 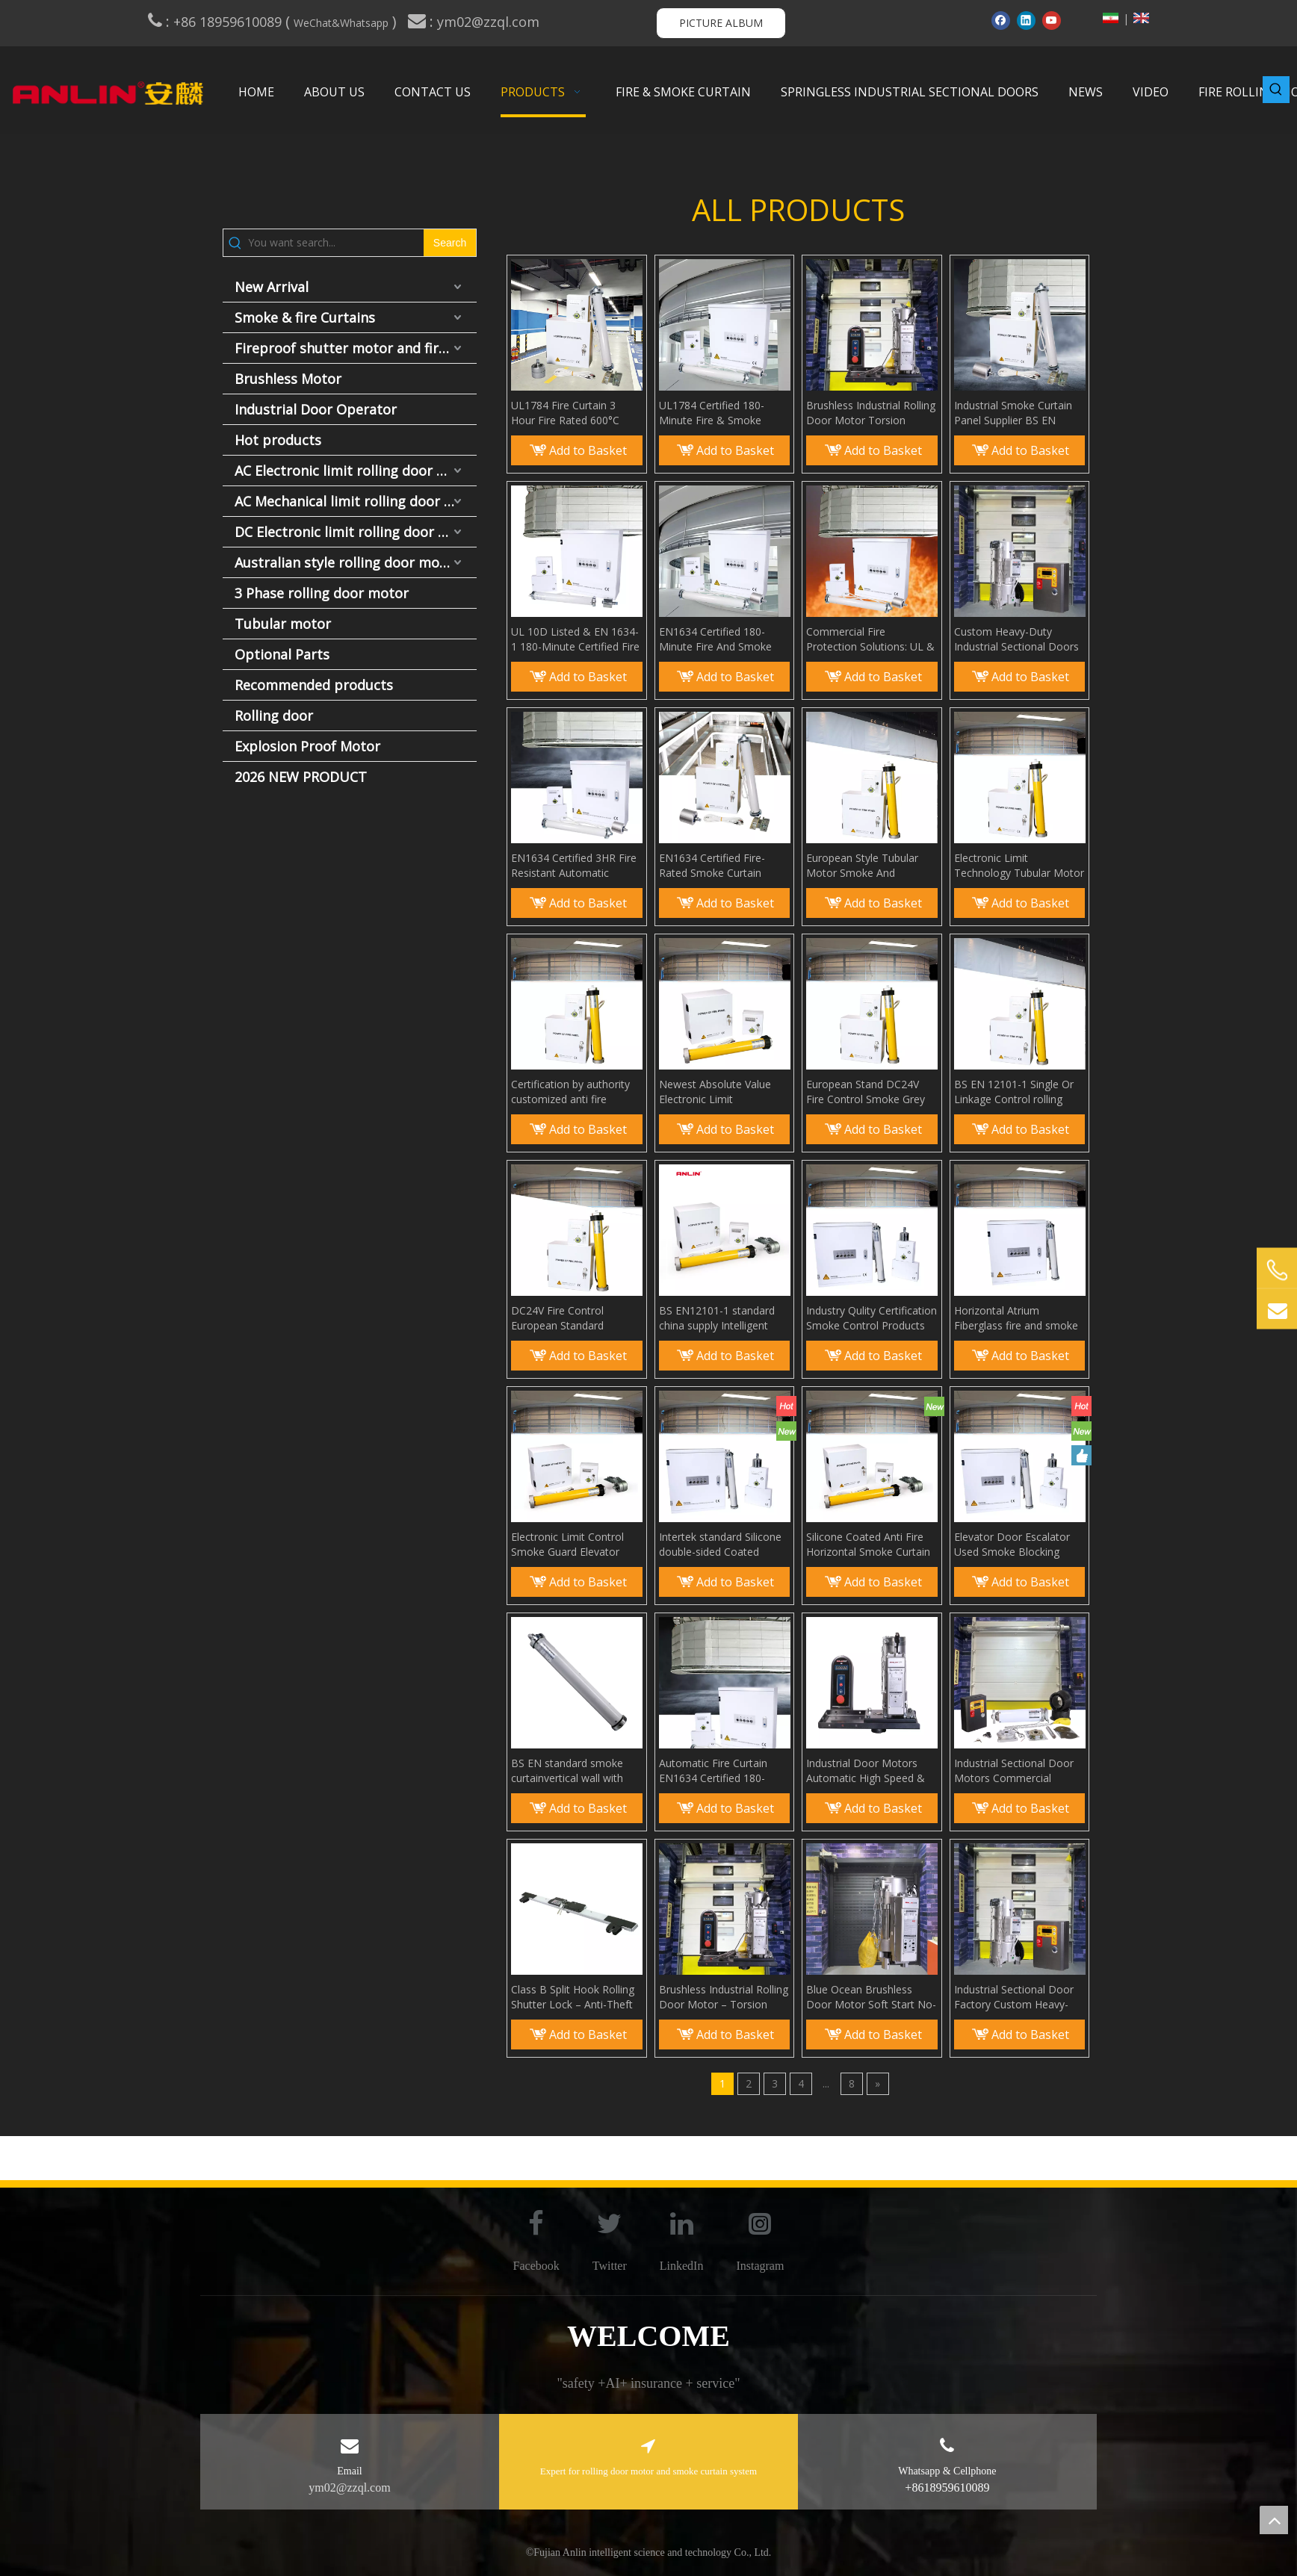 I want to click on [Youtube], so click(x=1051, y=20).